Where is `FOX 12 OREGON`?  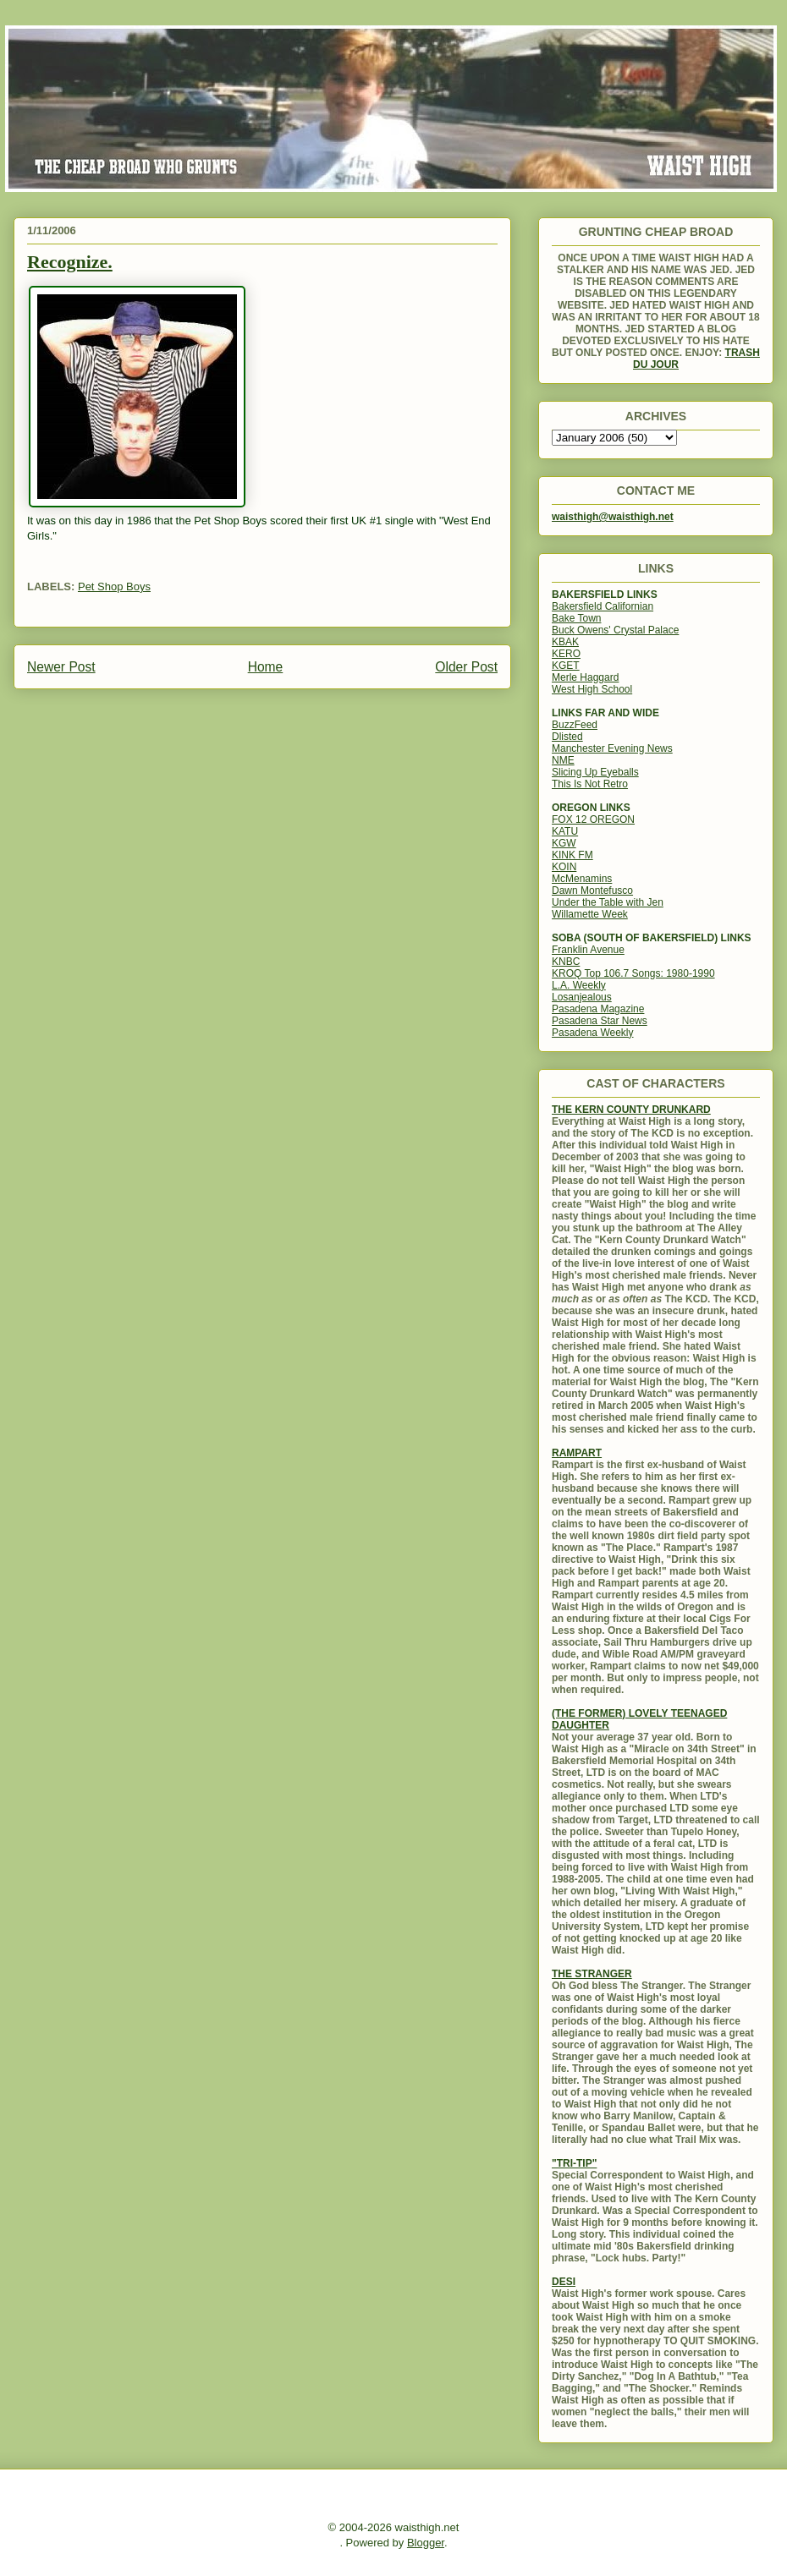
FOX 12 OREGON is located at coordinates (593, 819).